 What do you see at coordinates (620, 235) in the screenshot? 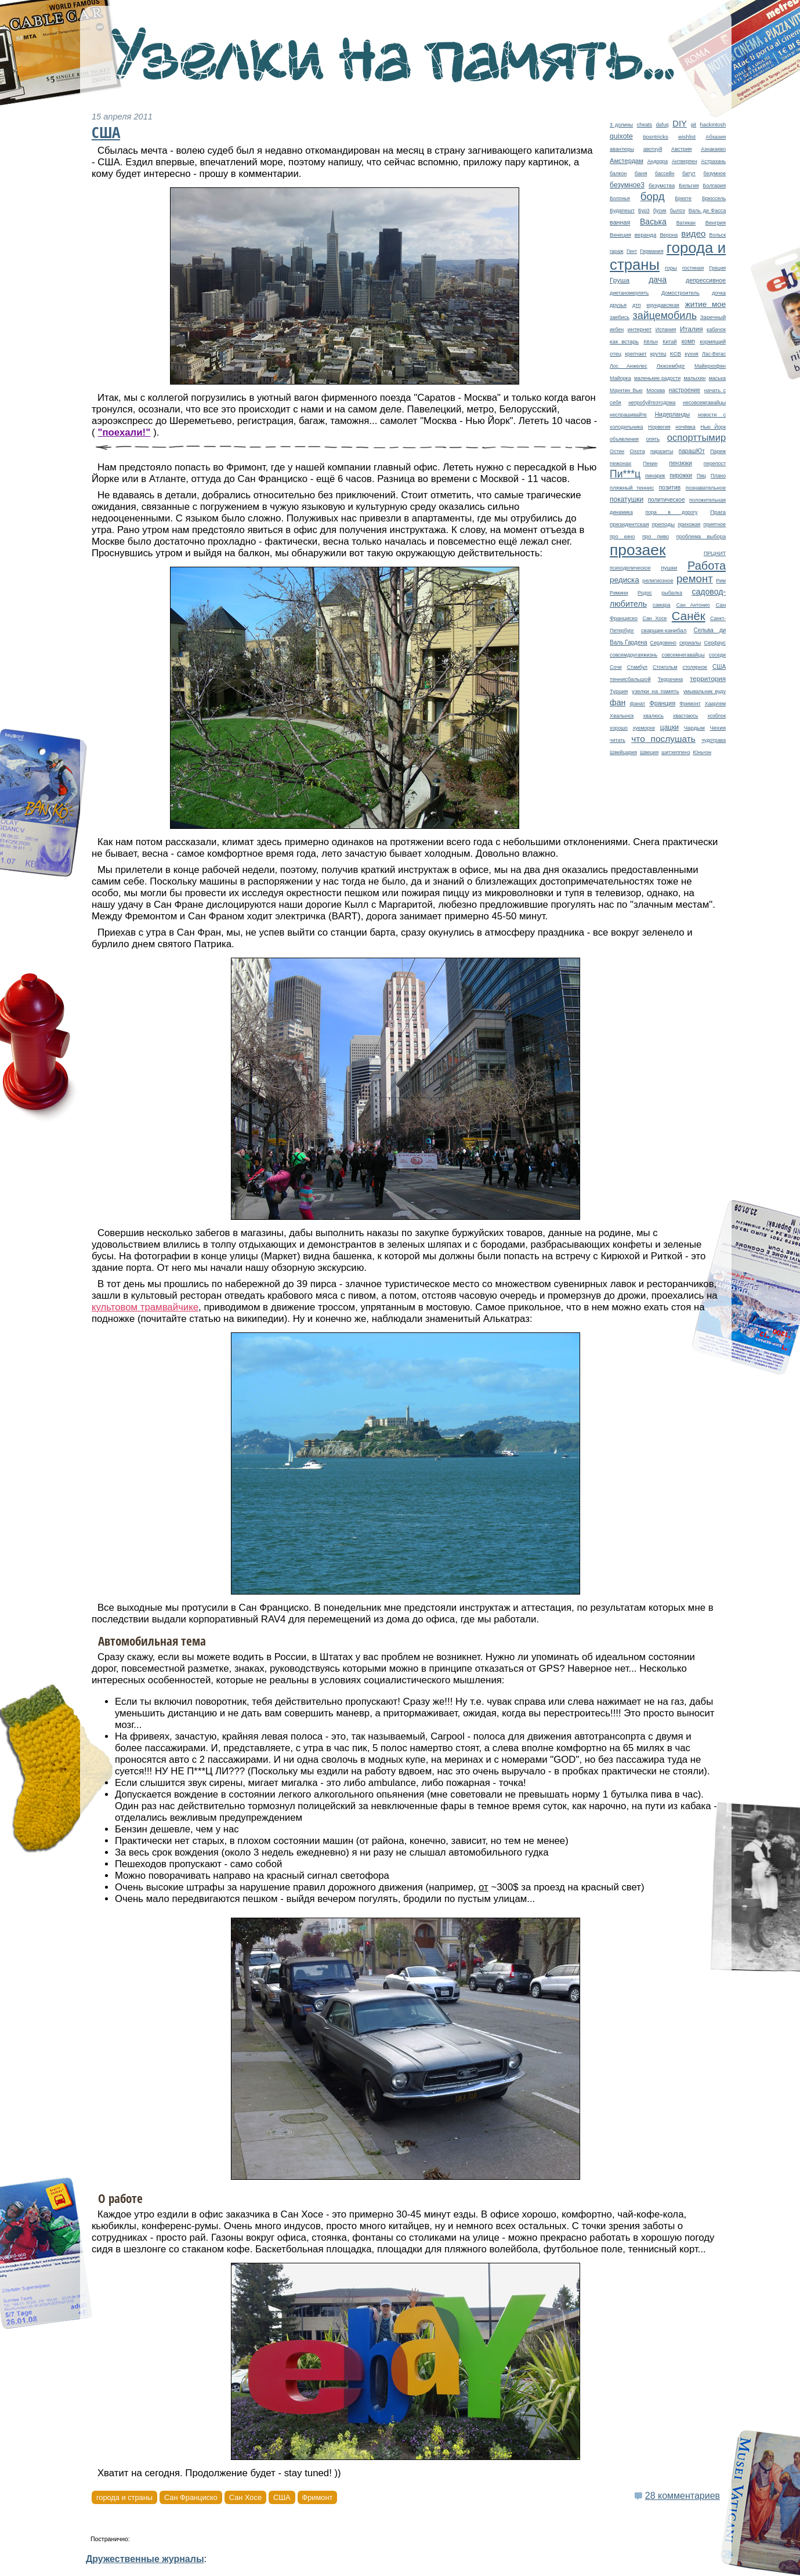
I see `Венеция` at bounding box center [620, 235].